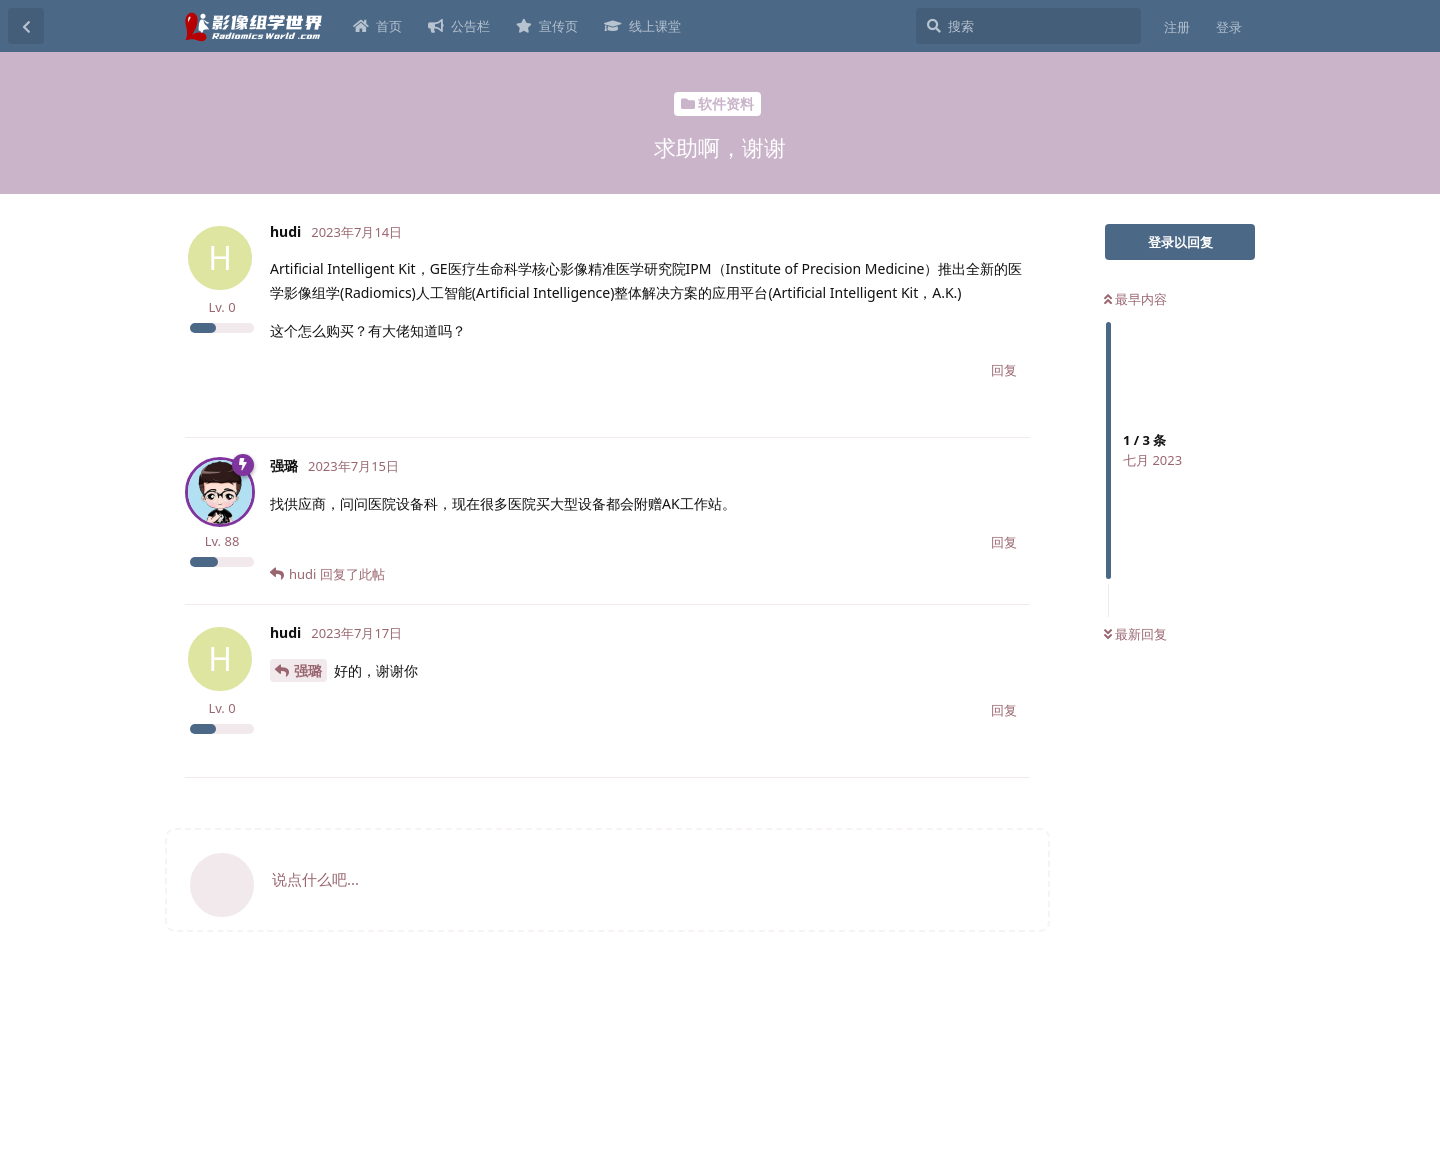 The image size is (1440, 1161). What do you see at coordinates (547, 26) in the screenshot?
I see `宣传页` at bounding box center [547, 26].